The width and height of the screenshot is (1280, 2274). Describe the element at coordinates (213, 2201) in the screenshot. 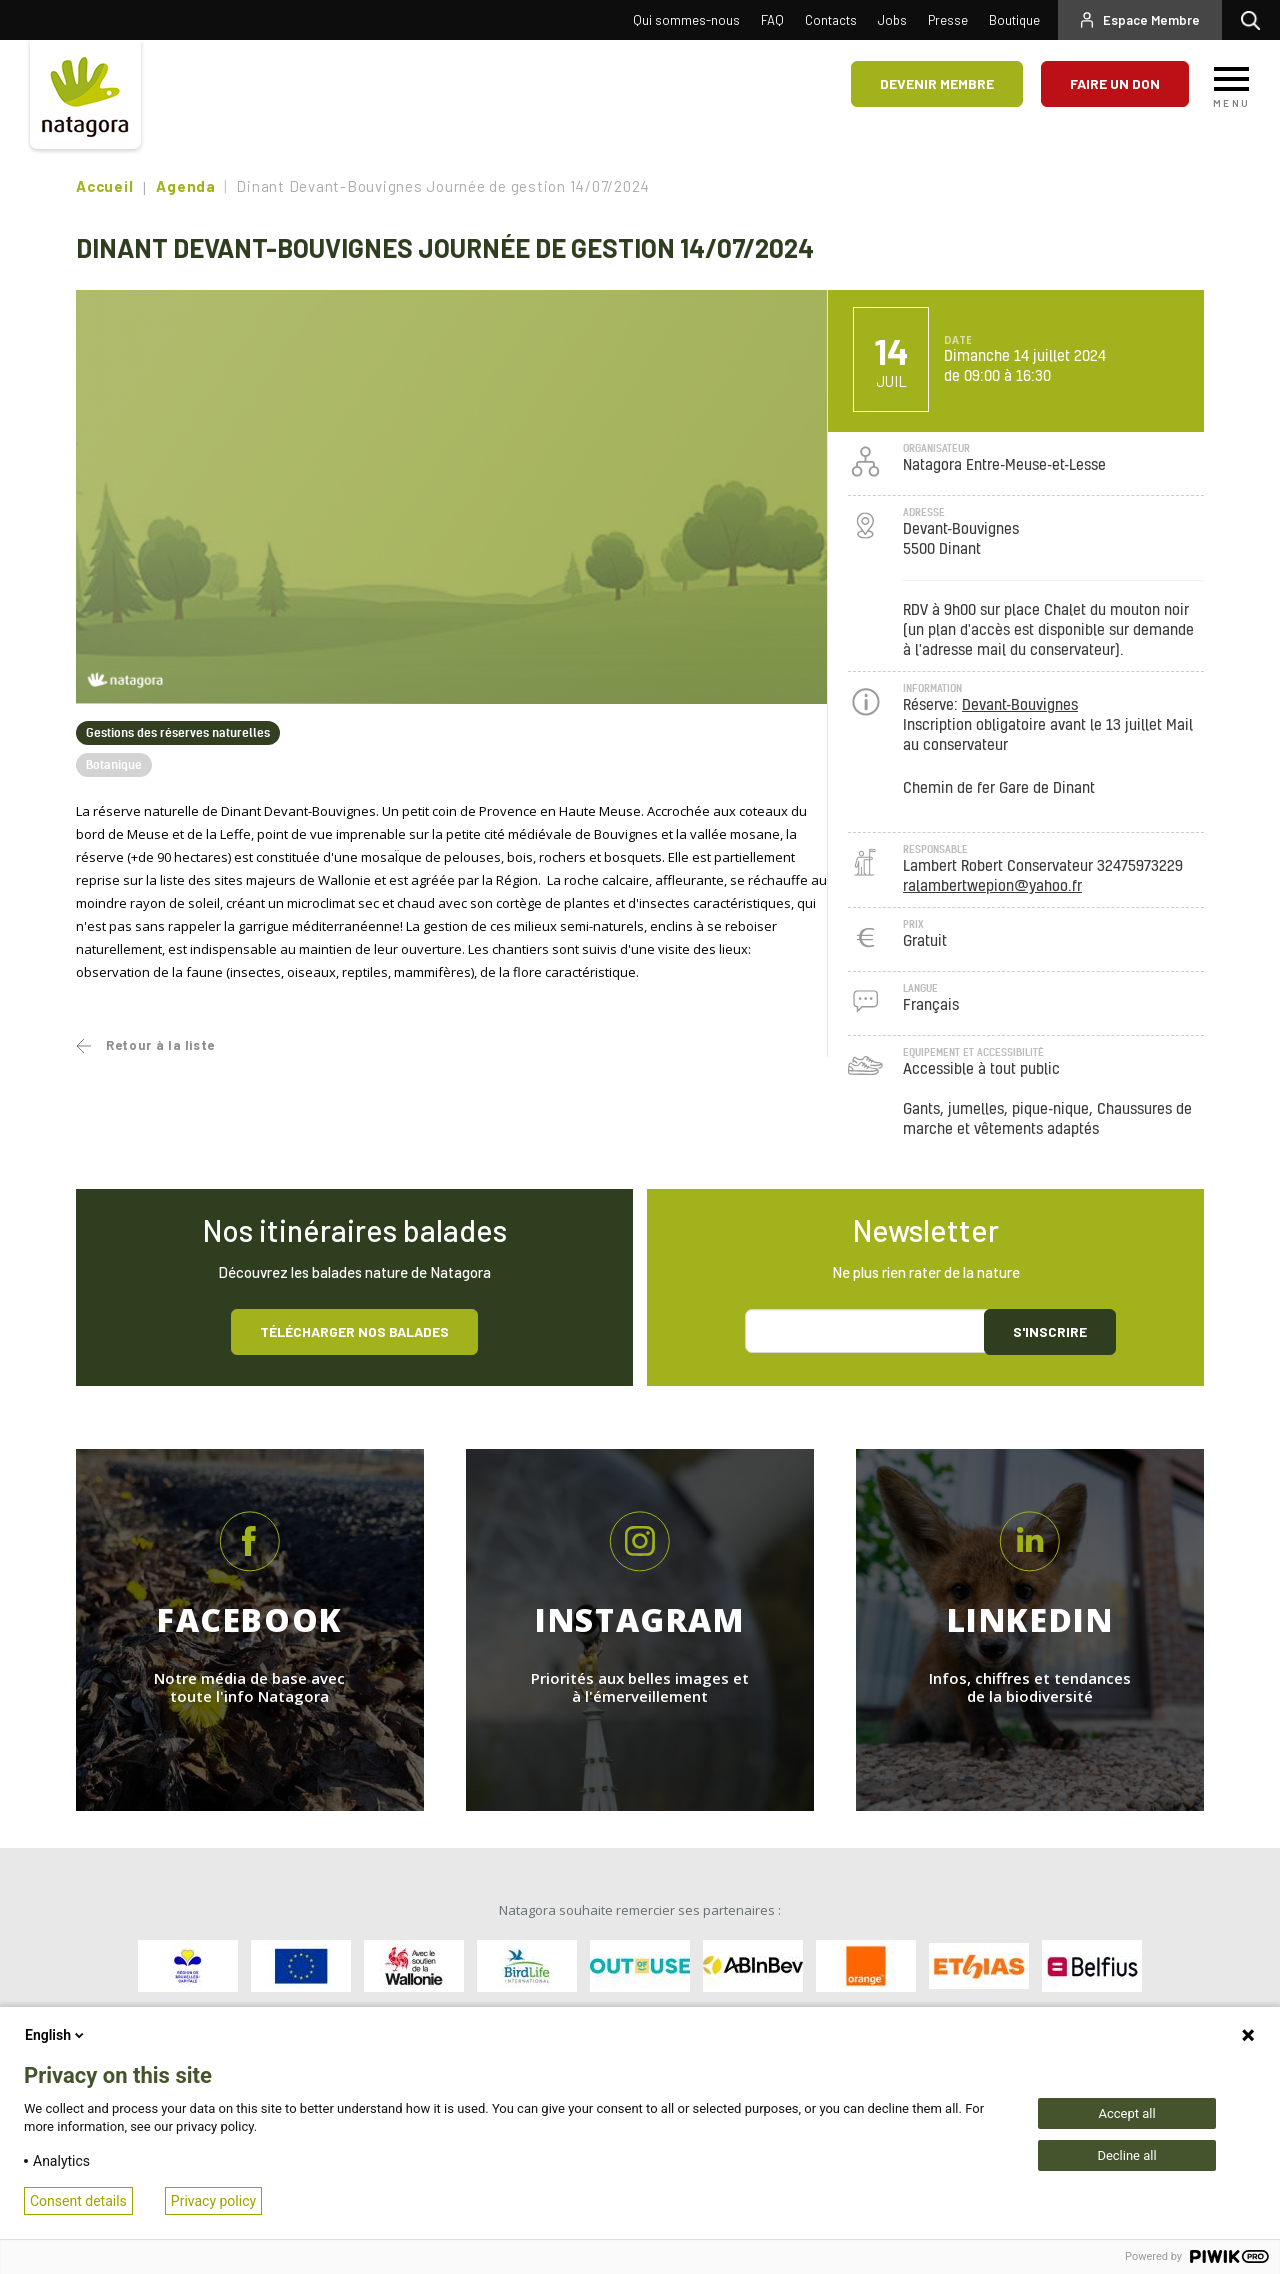

I see `Privacy policy` at that location.